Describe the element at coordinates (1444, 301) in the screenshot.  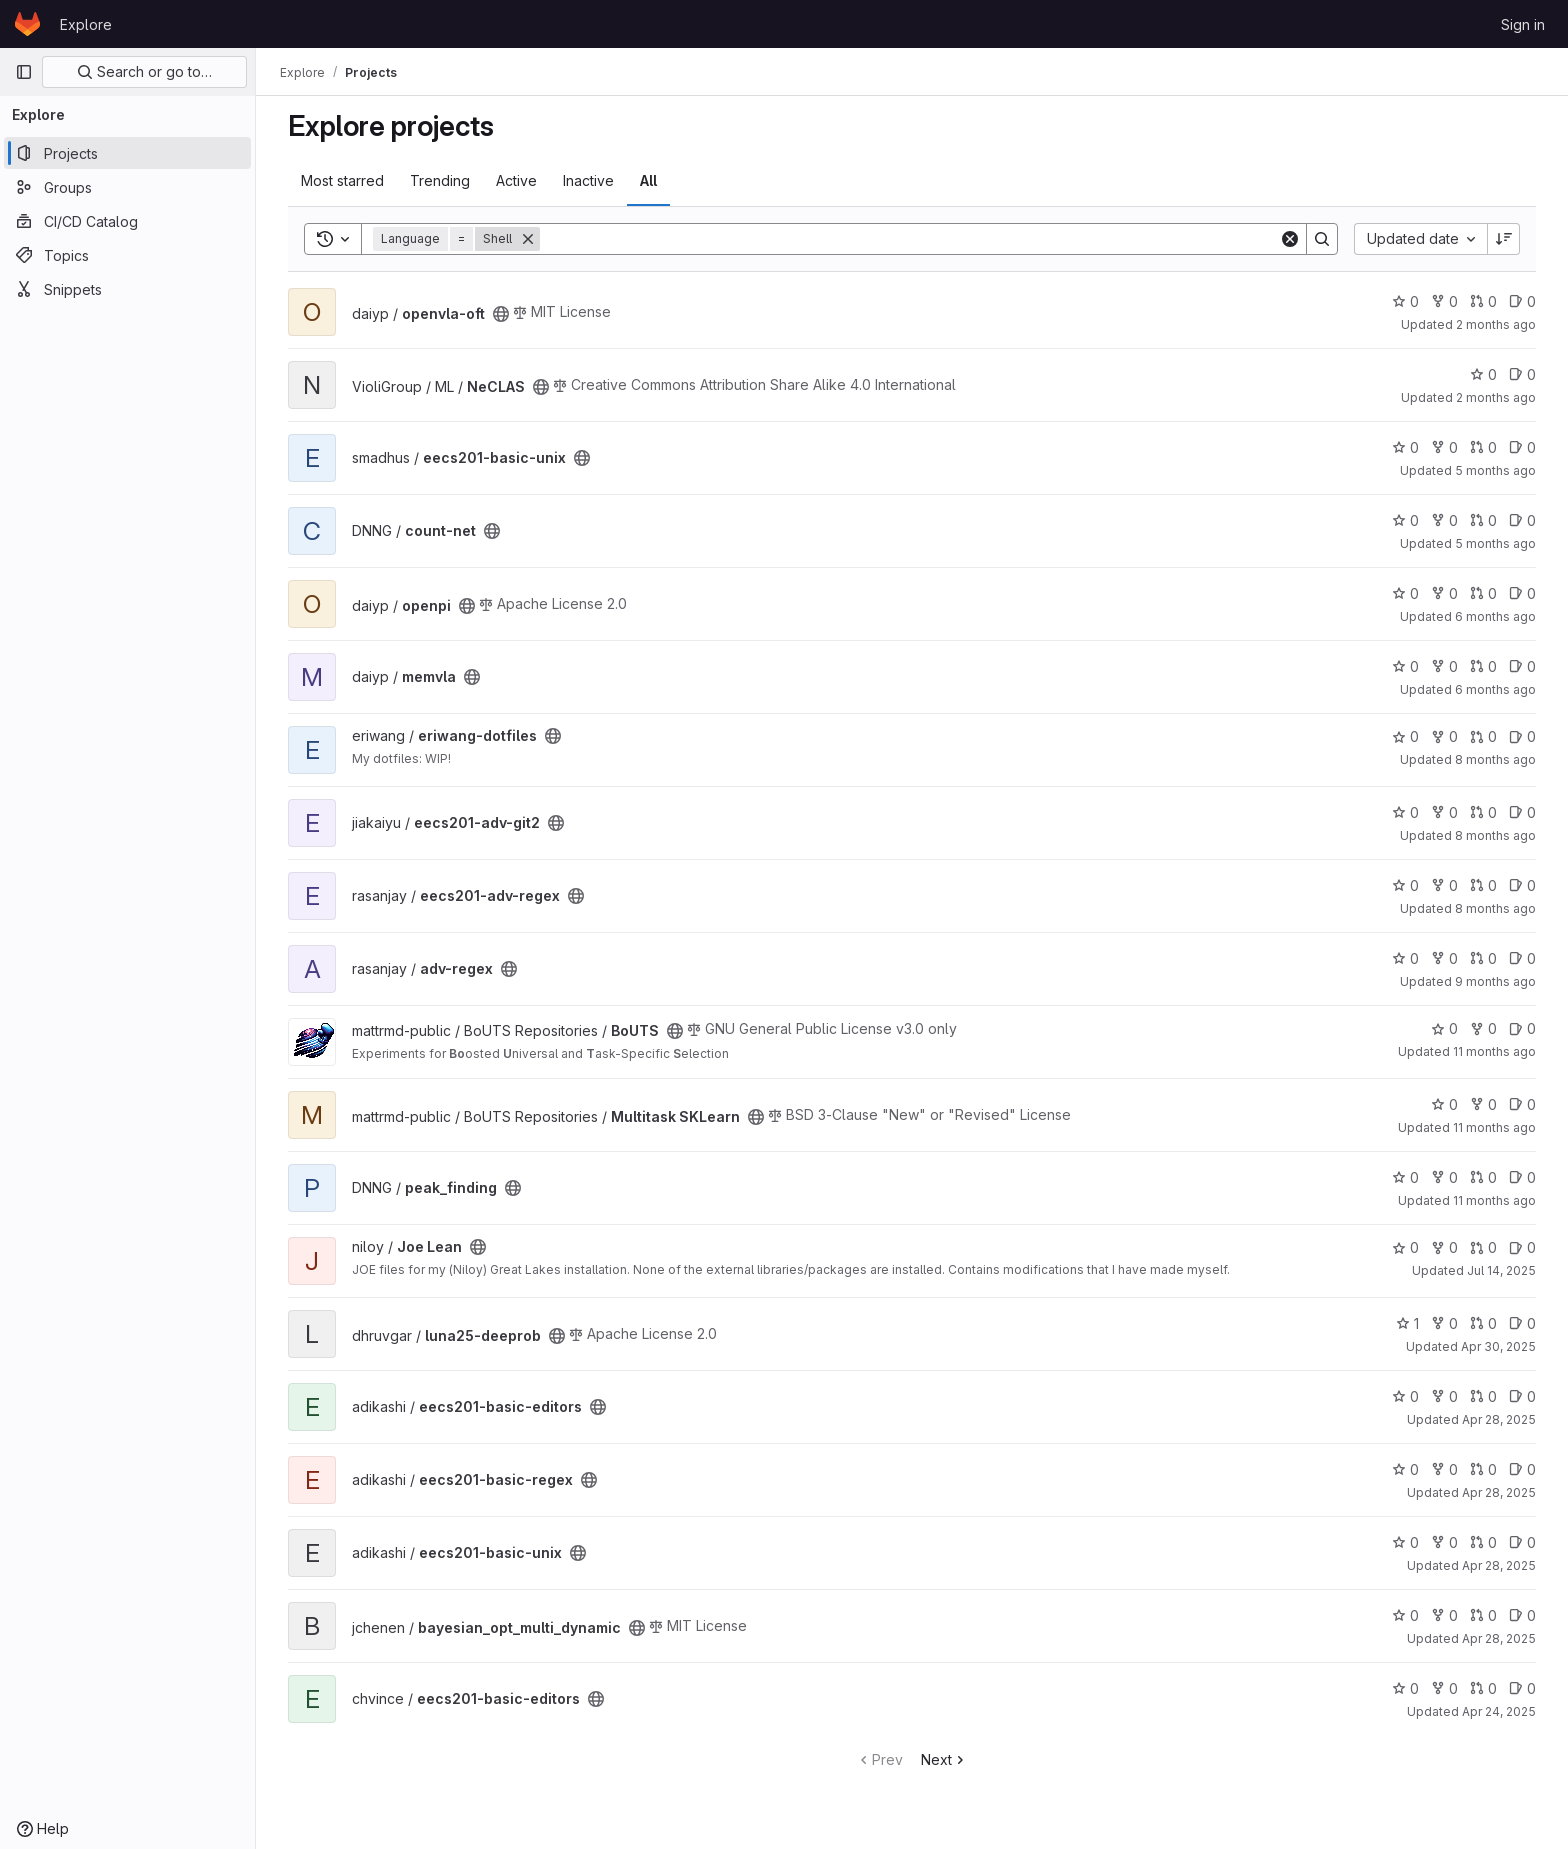
I see `0 [openvla-oft has 0 forks]` at that location.